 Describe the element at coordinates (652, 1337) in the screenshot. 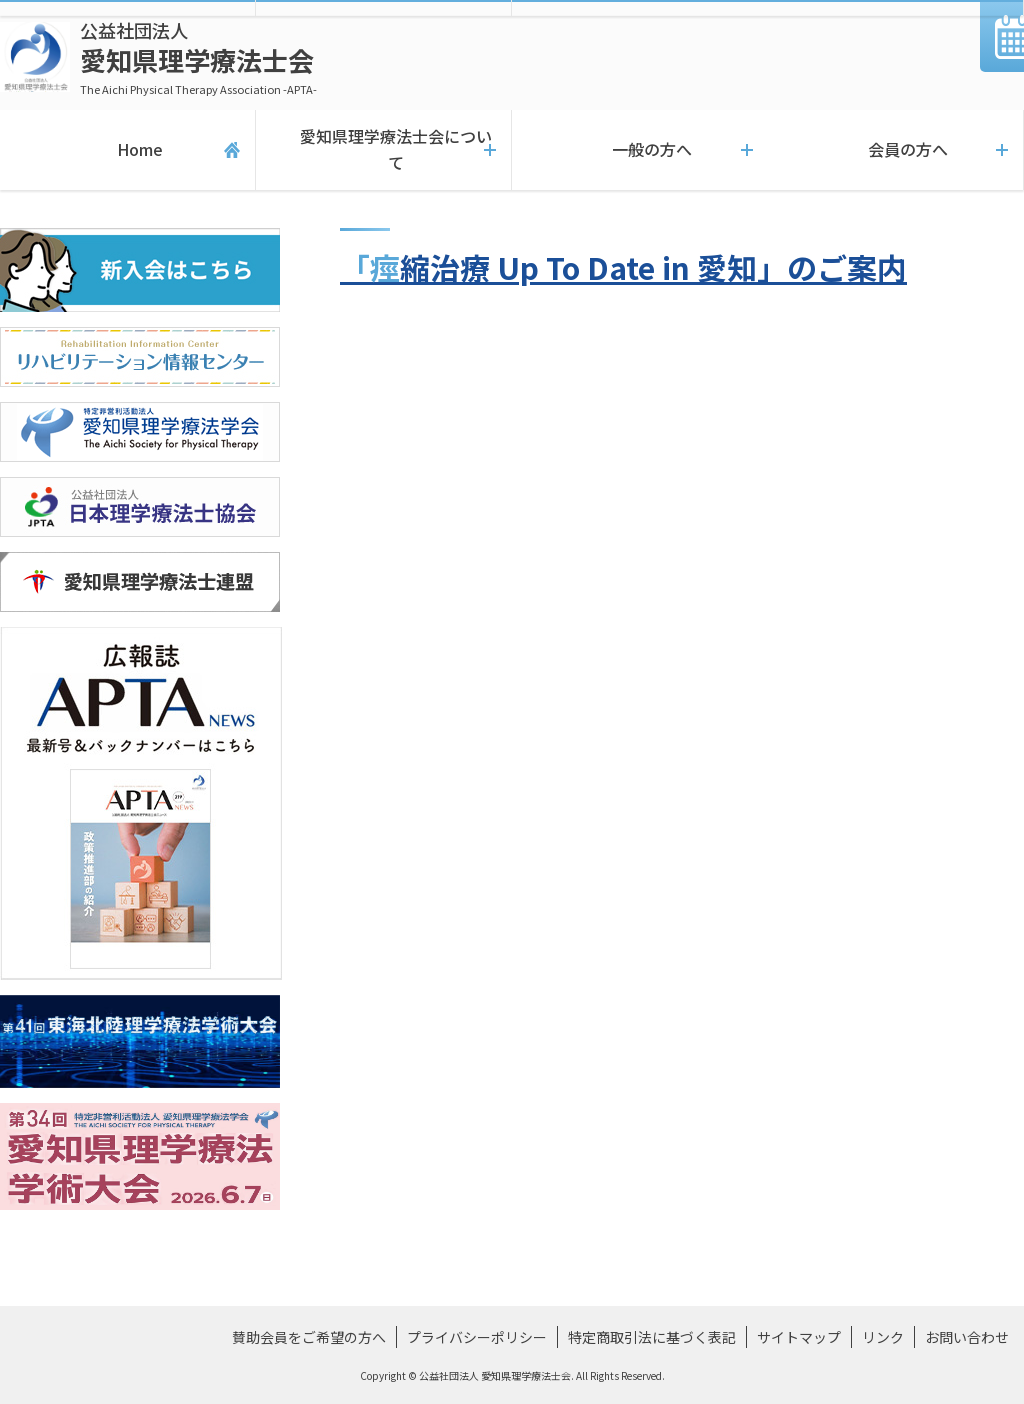

I see `特定商取引法に基づく表記` at that location.